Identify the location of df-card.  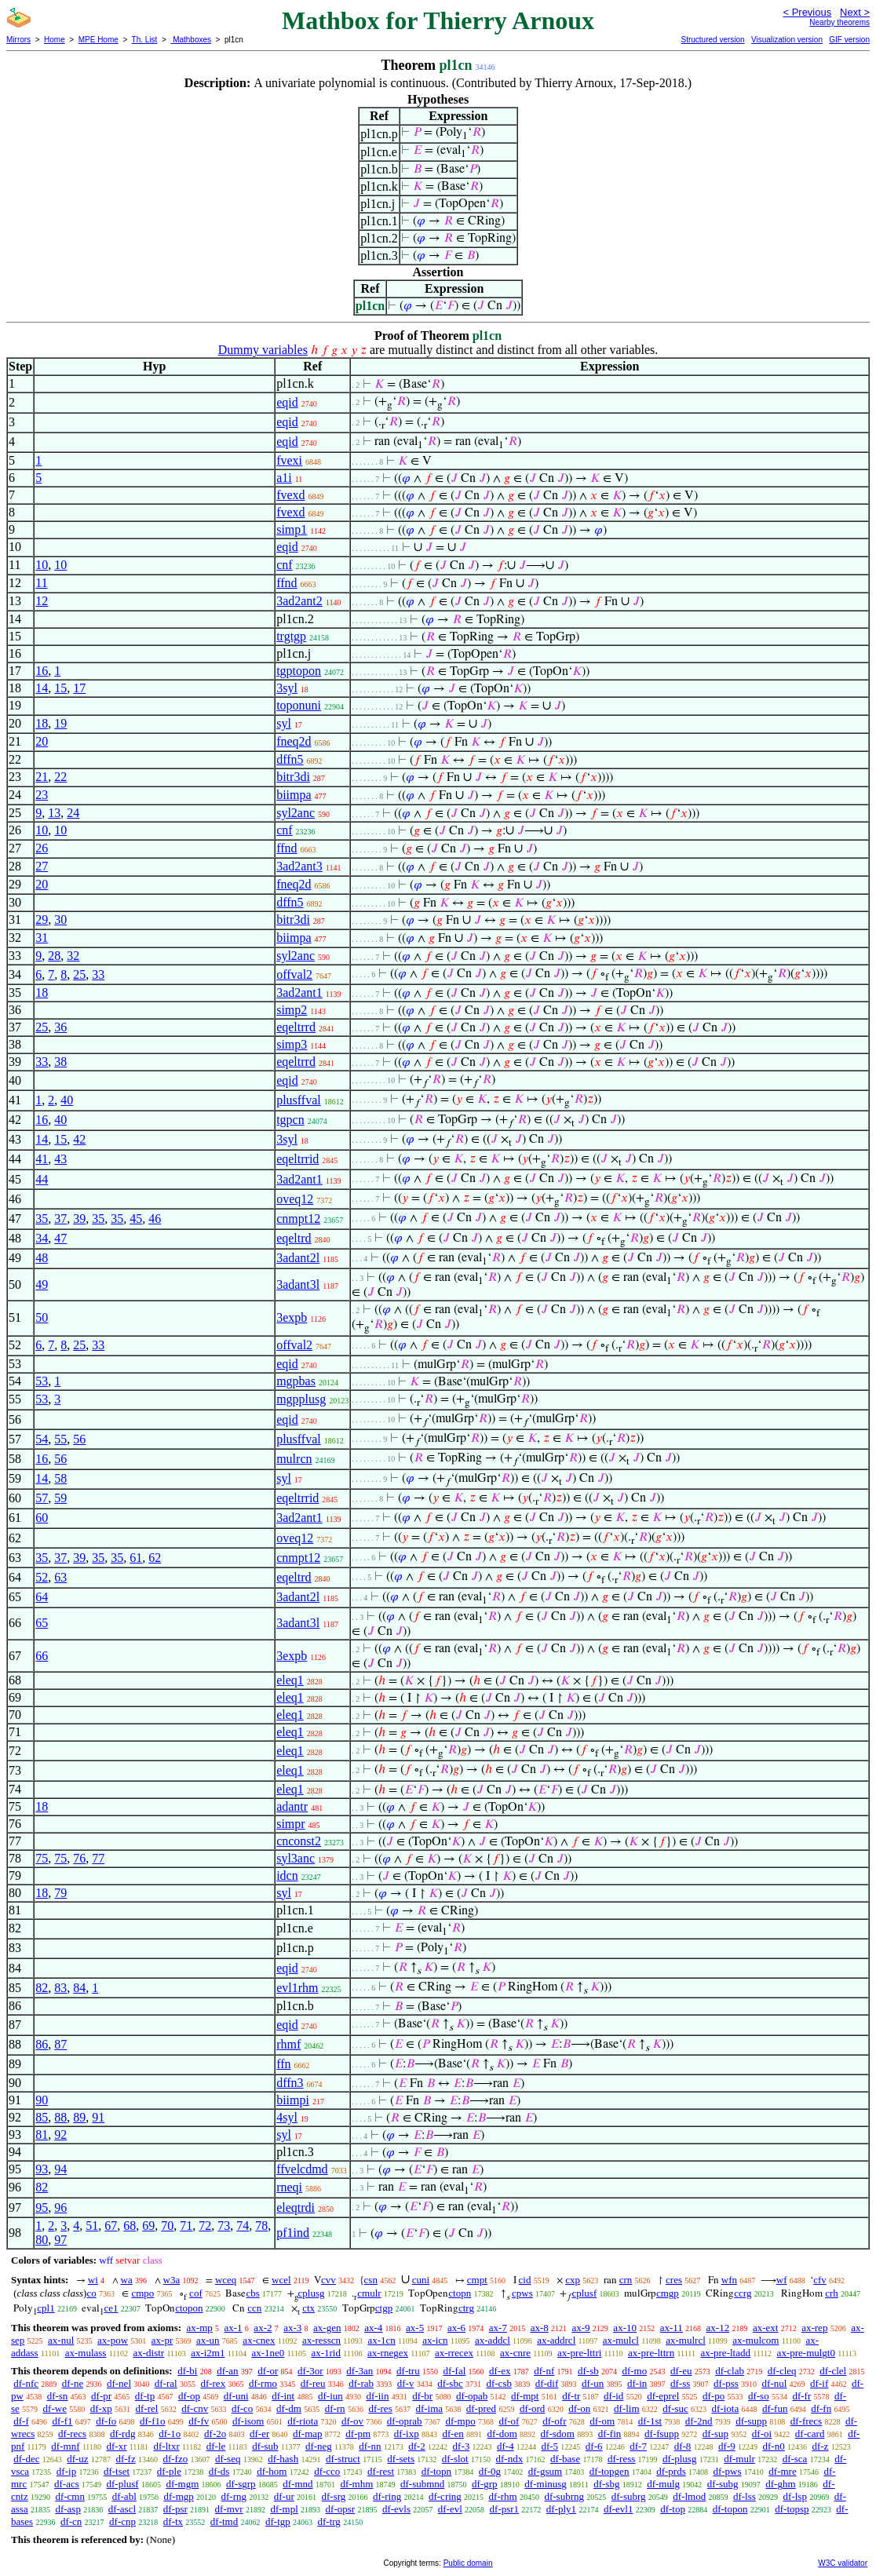
(810, 2433).